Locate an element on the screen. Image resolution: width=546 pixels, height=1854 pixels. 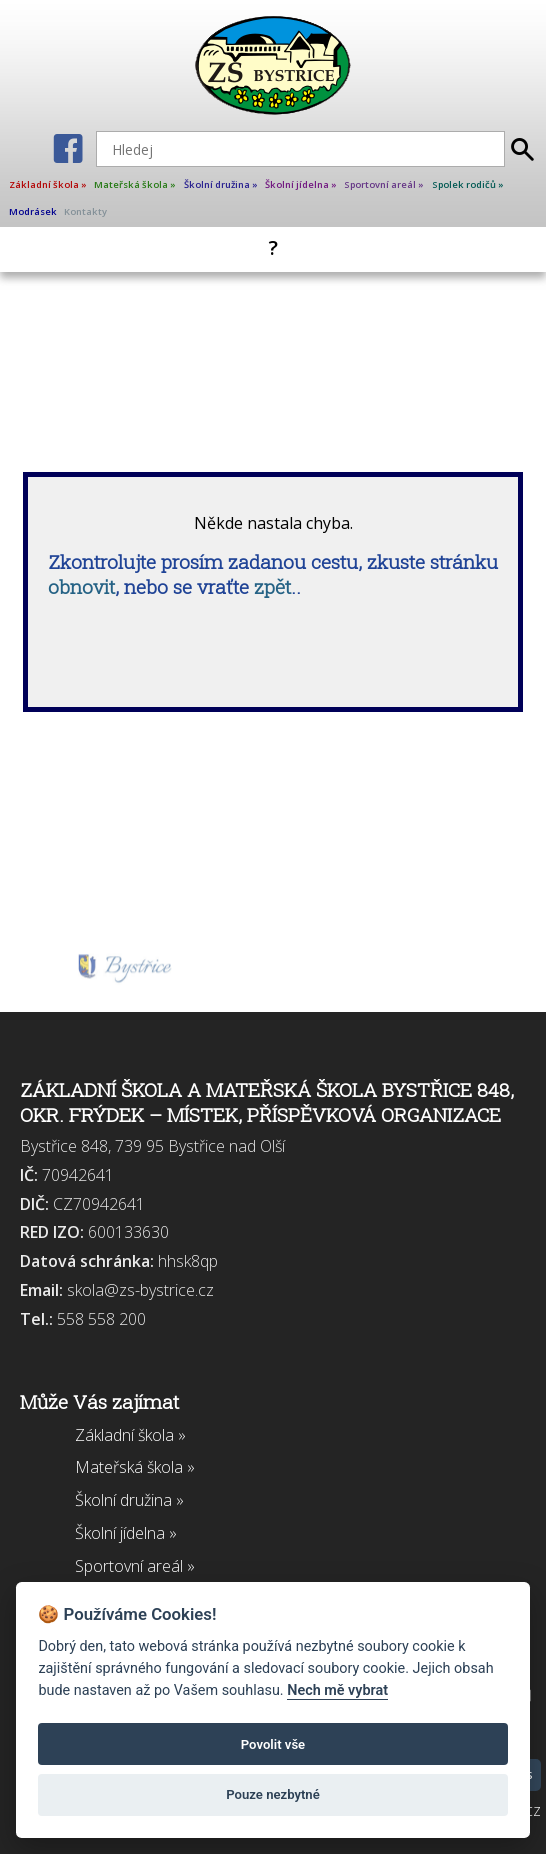
zpět is located at coordinates (272, 586).